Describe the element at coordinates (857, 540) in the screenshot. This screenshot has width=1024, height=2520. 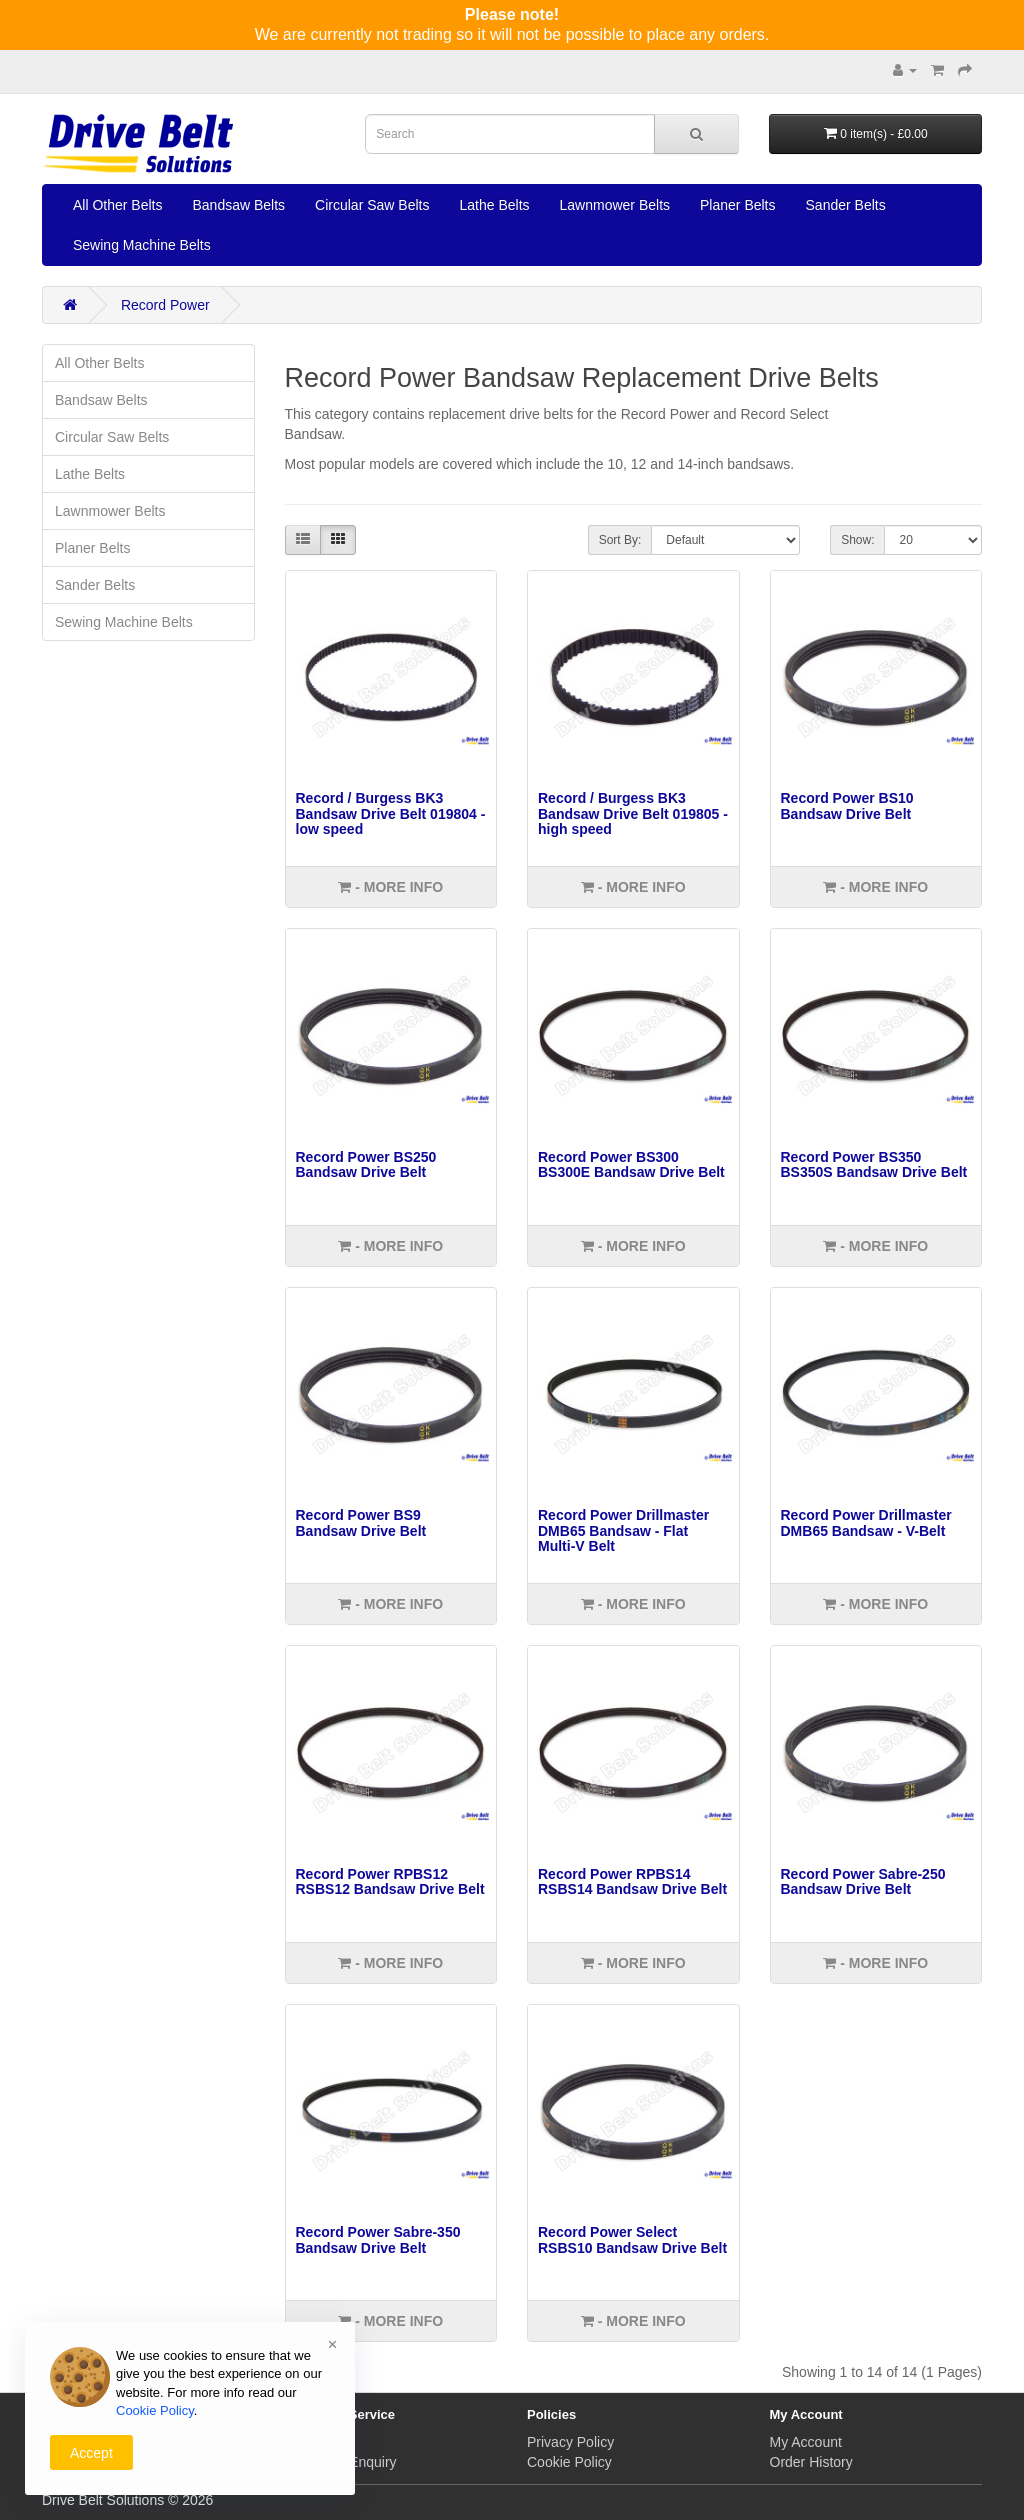
I see `Show:` at that location.